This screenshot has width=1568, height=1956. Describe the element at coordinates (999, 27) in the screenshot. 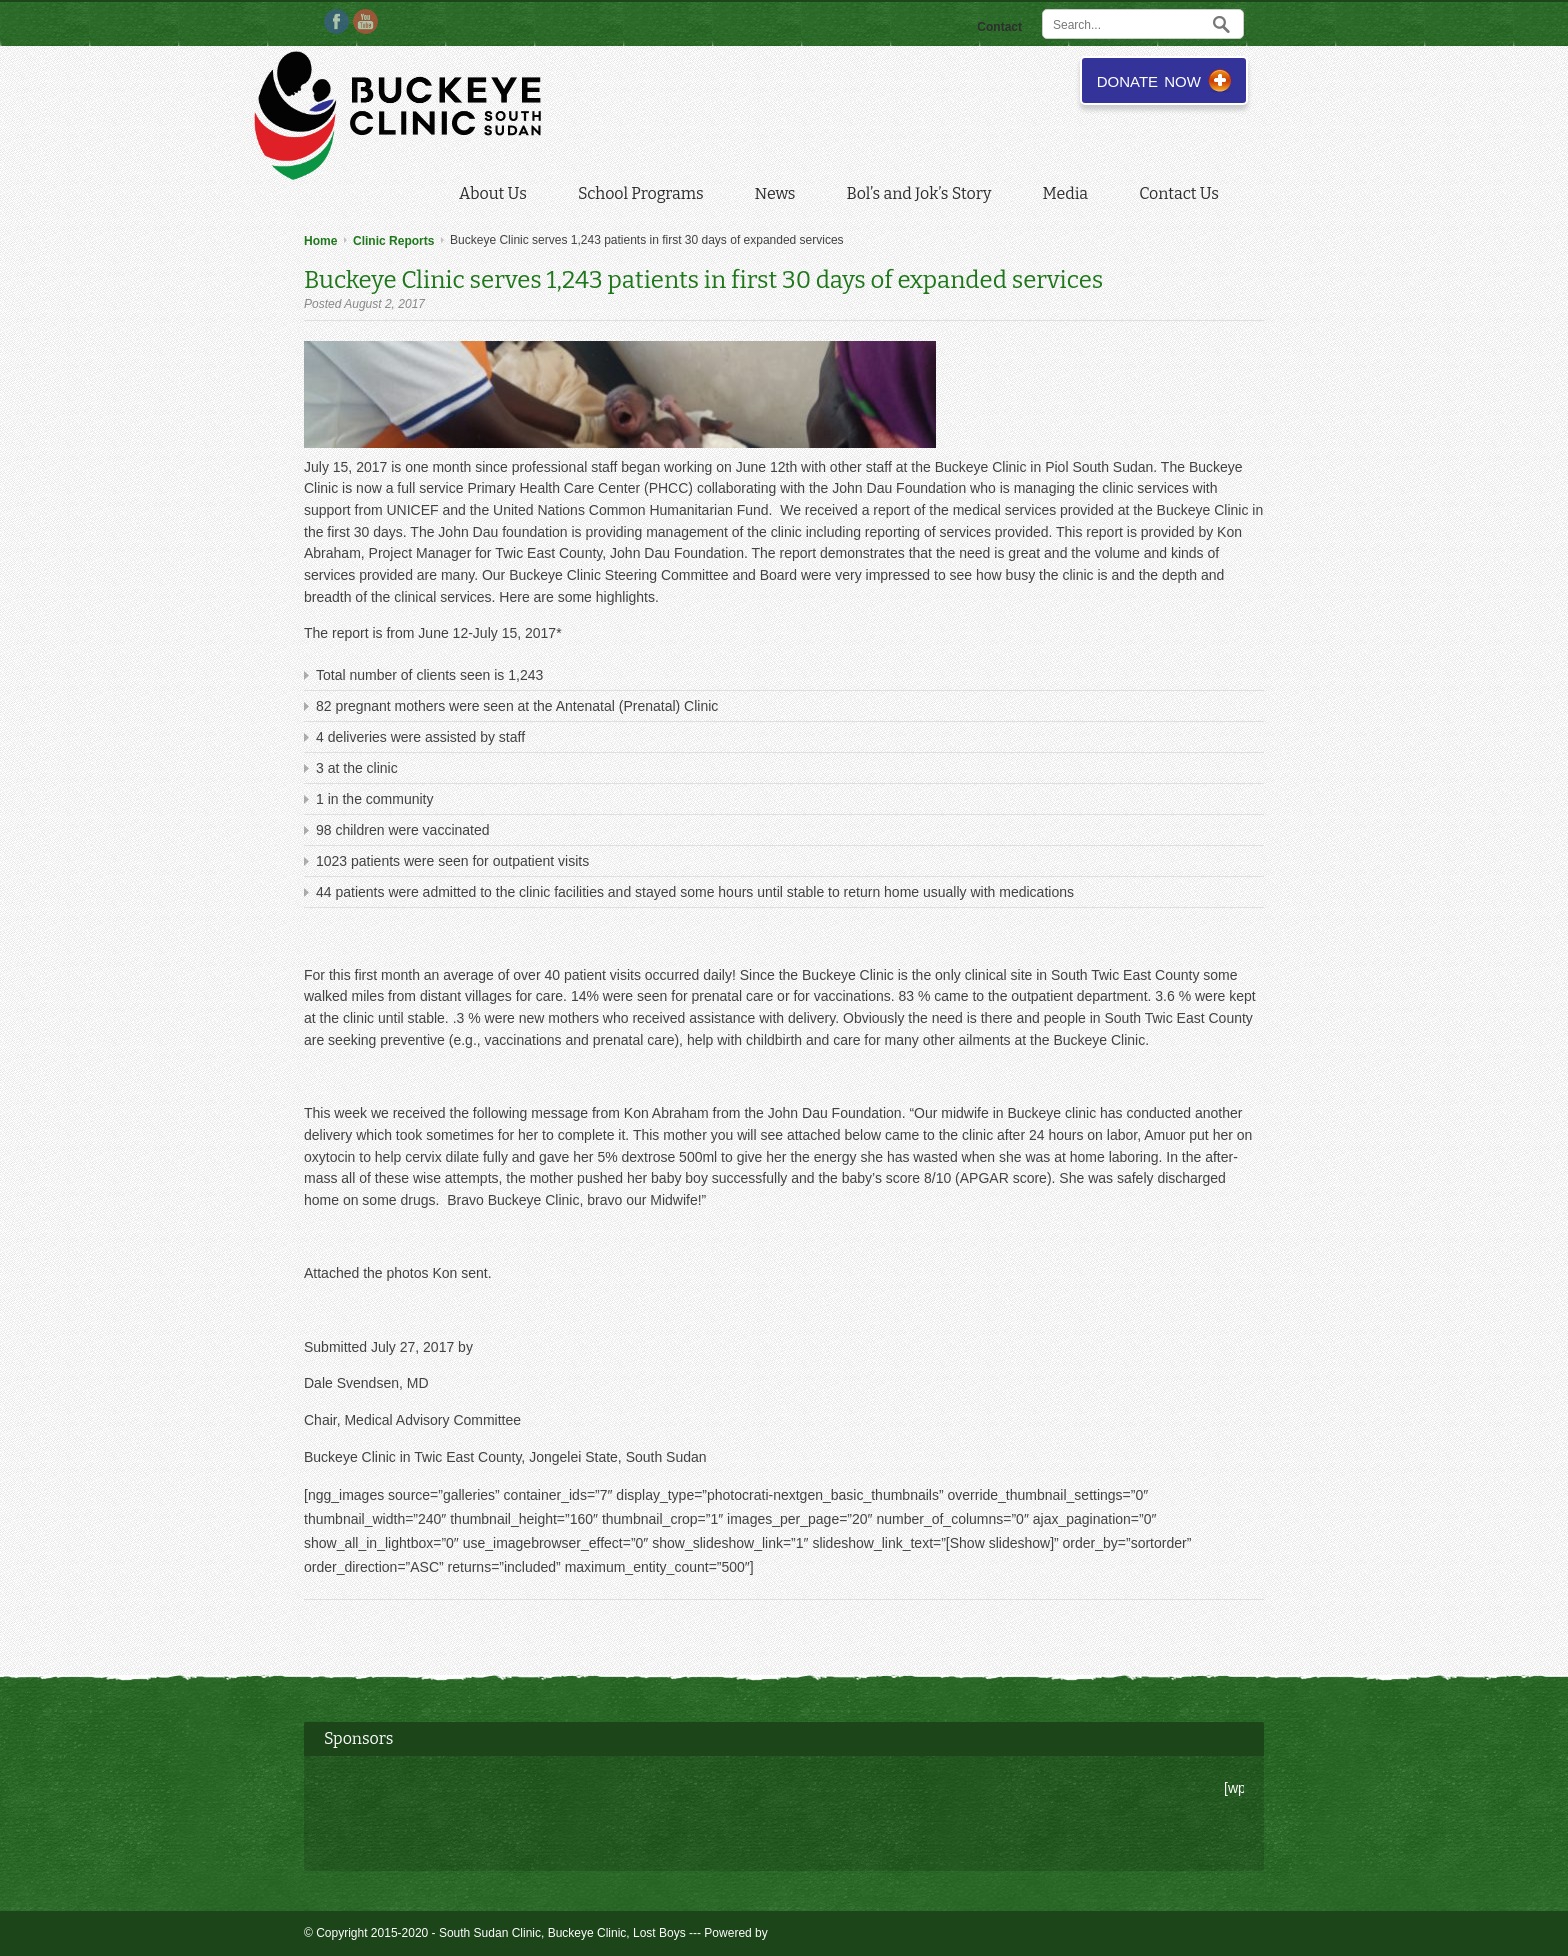

I see `Contact` at that location.